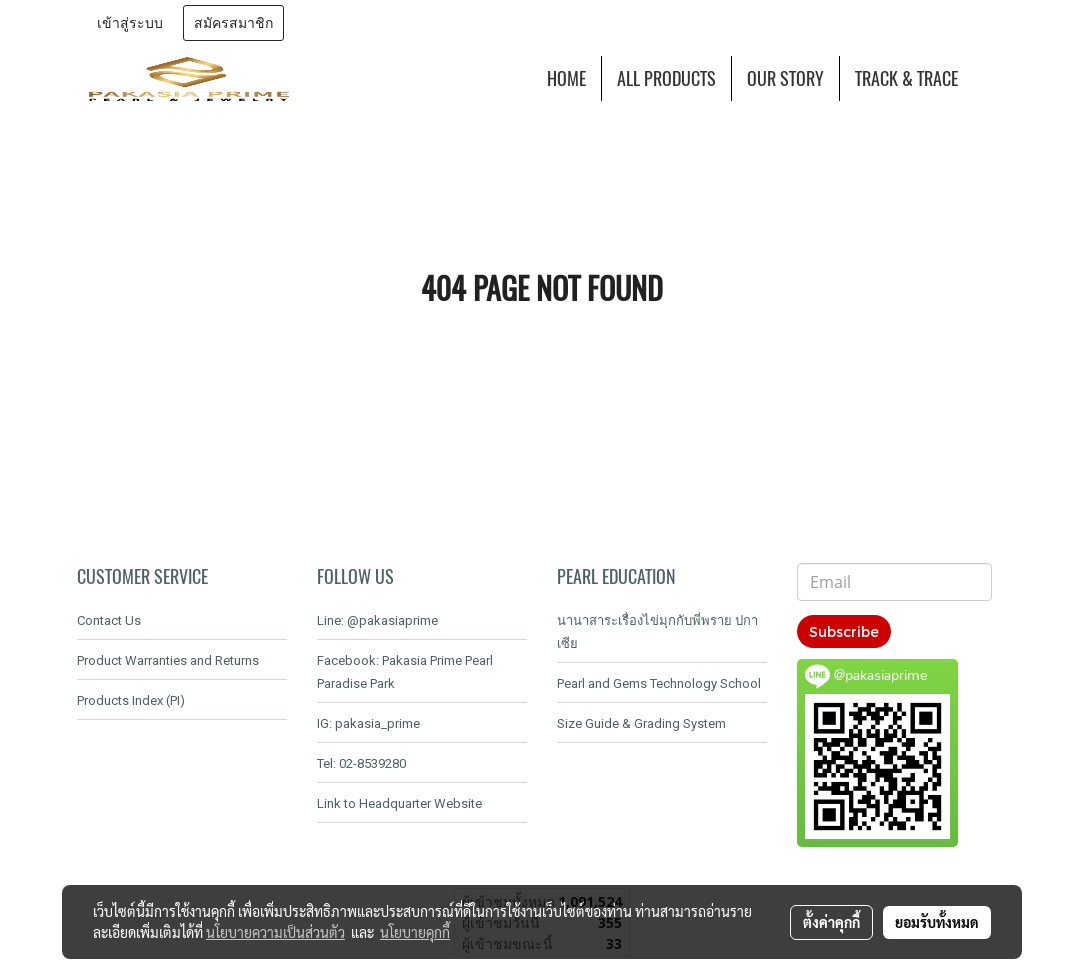 The image size is (1084, 967). Describe the element at coordinates (168, 660) in the screenshot. I see `Product Warranties and Returns` at that location.